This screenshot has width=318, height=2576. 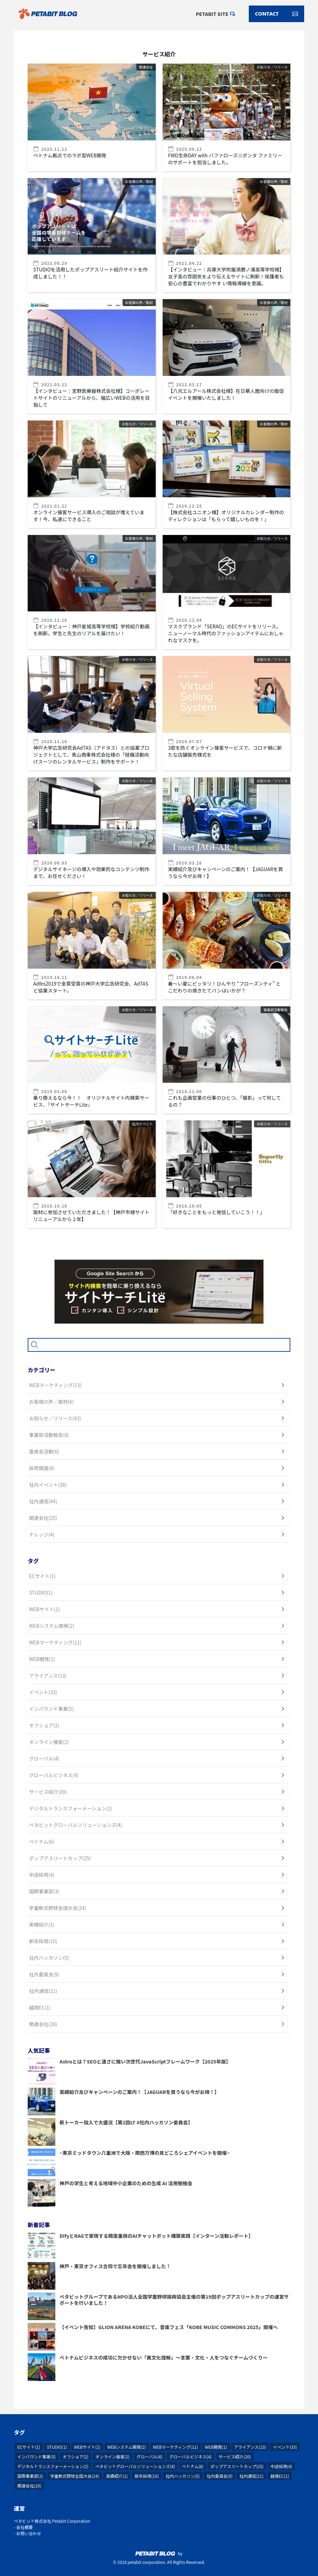 I want to click on ペタビットグローバルソリューションズ(4), so click(x=135, y=2466).